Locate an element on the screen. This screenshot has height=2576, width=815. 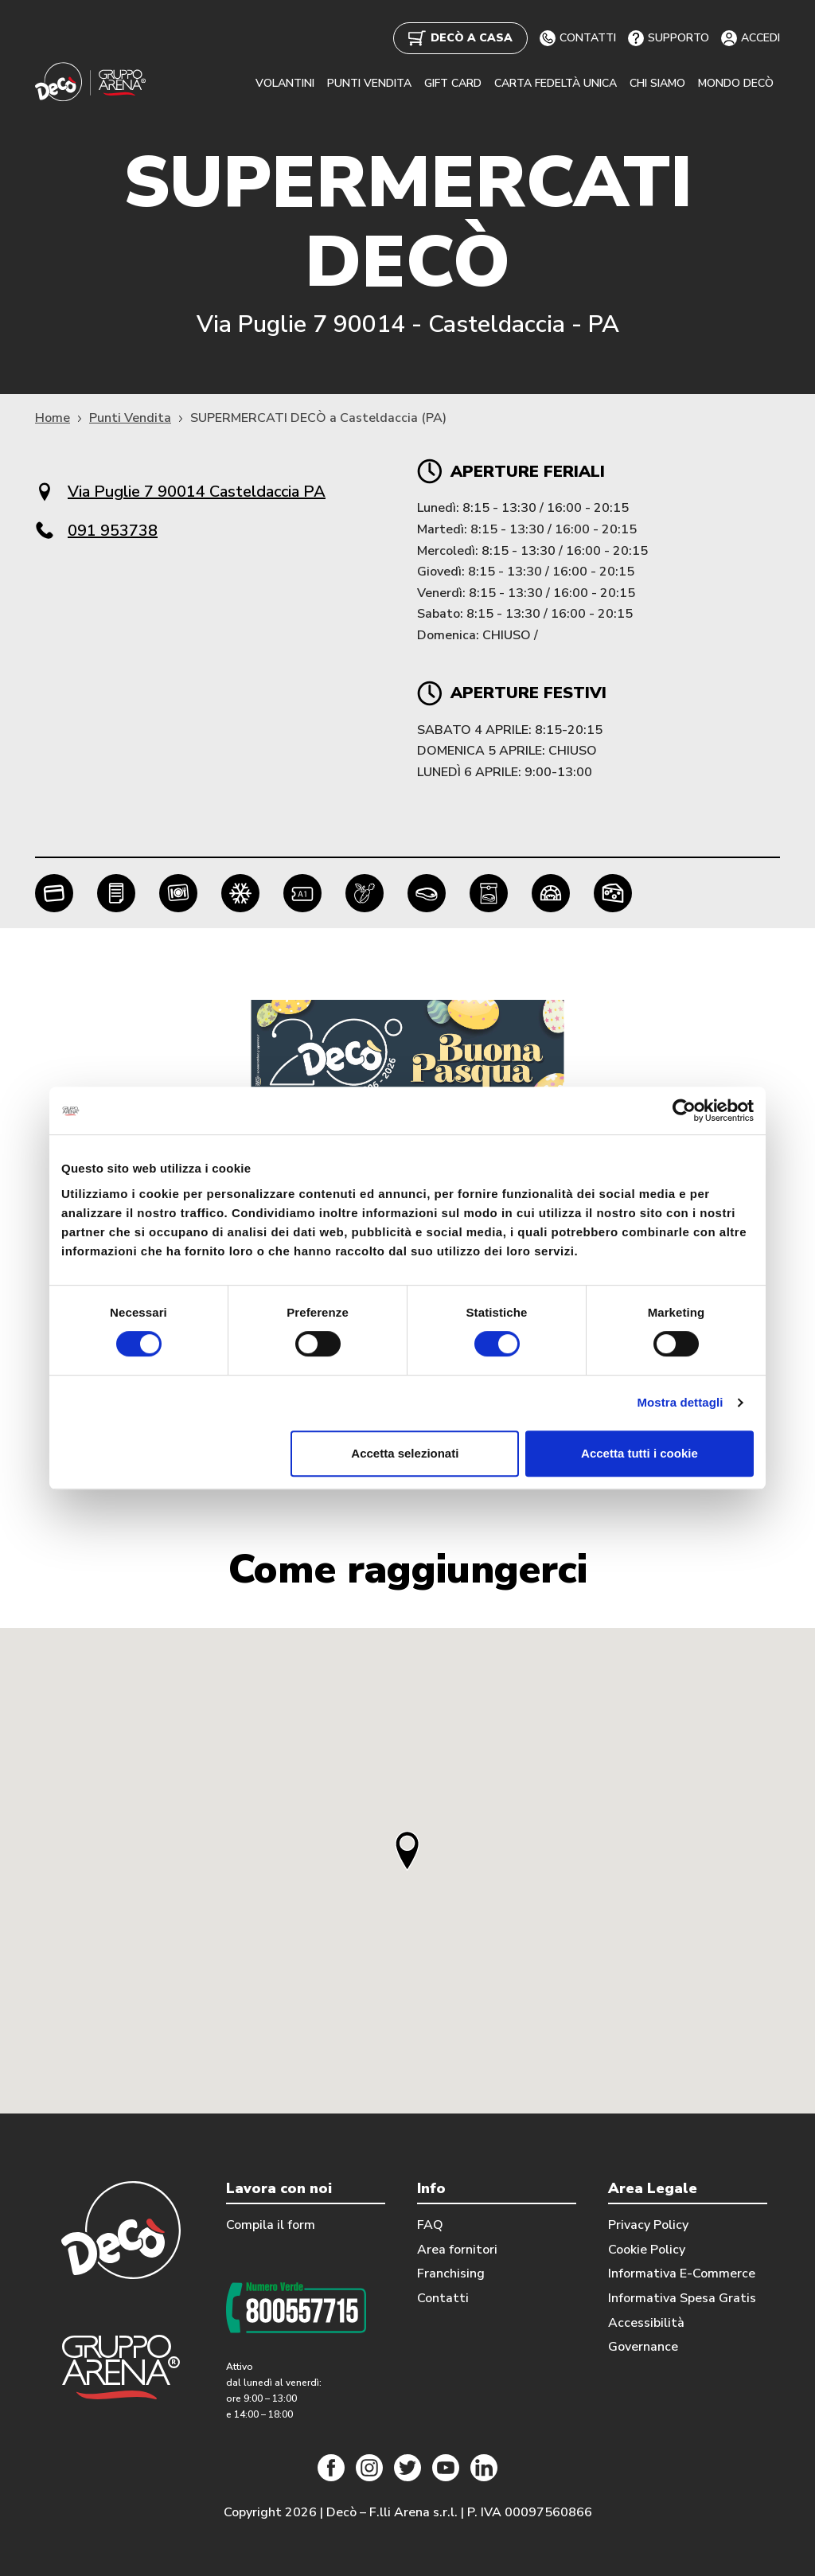
CARTA FEDELTÀ UNICA is located at coordinates (555, 83).